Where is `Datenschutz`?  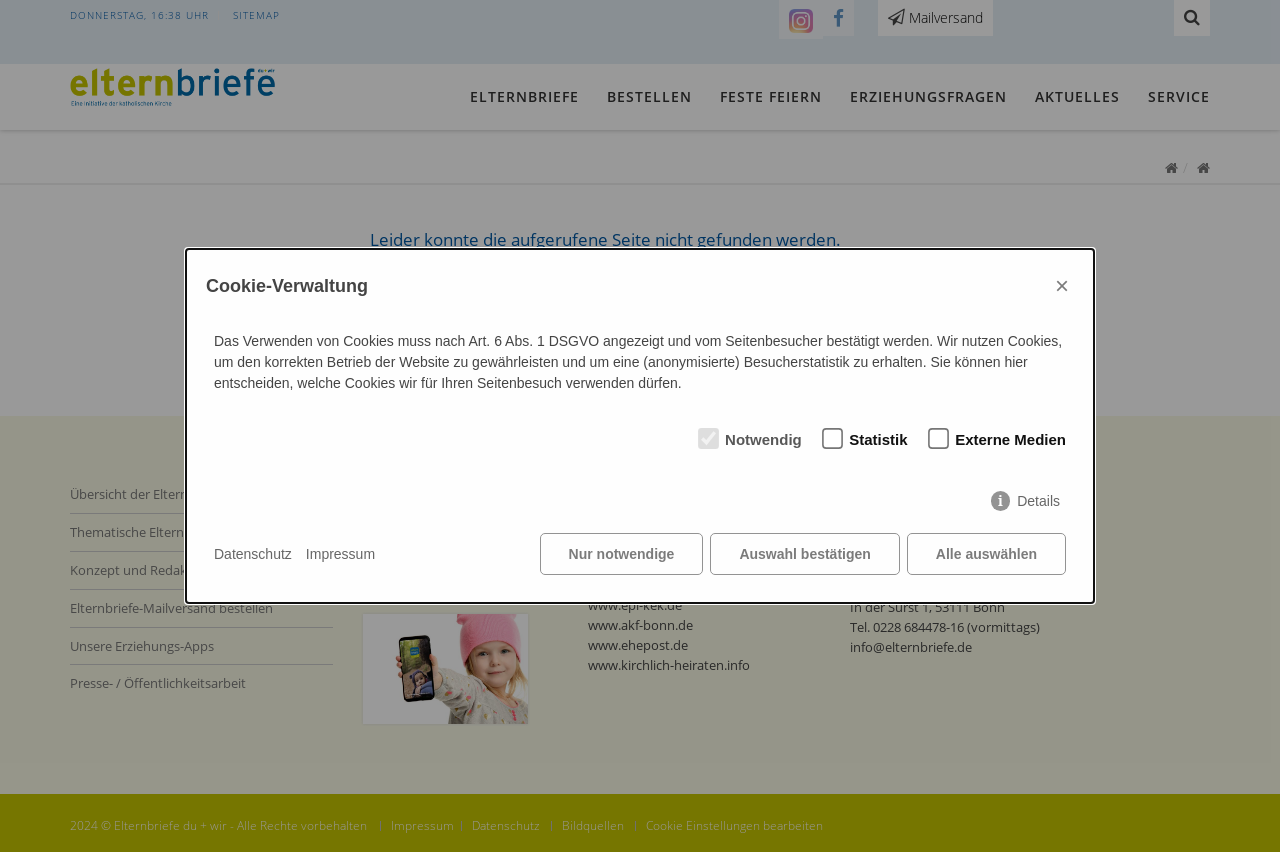
Datenschutz is located at coordinates (253, 554).